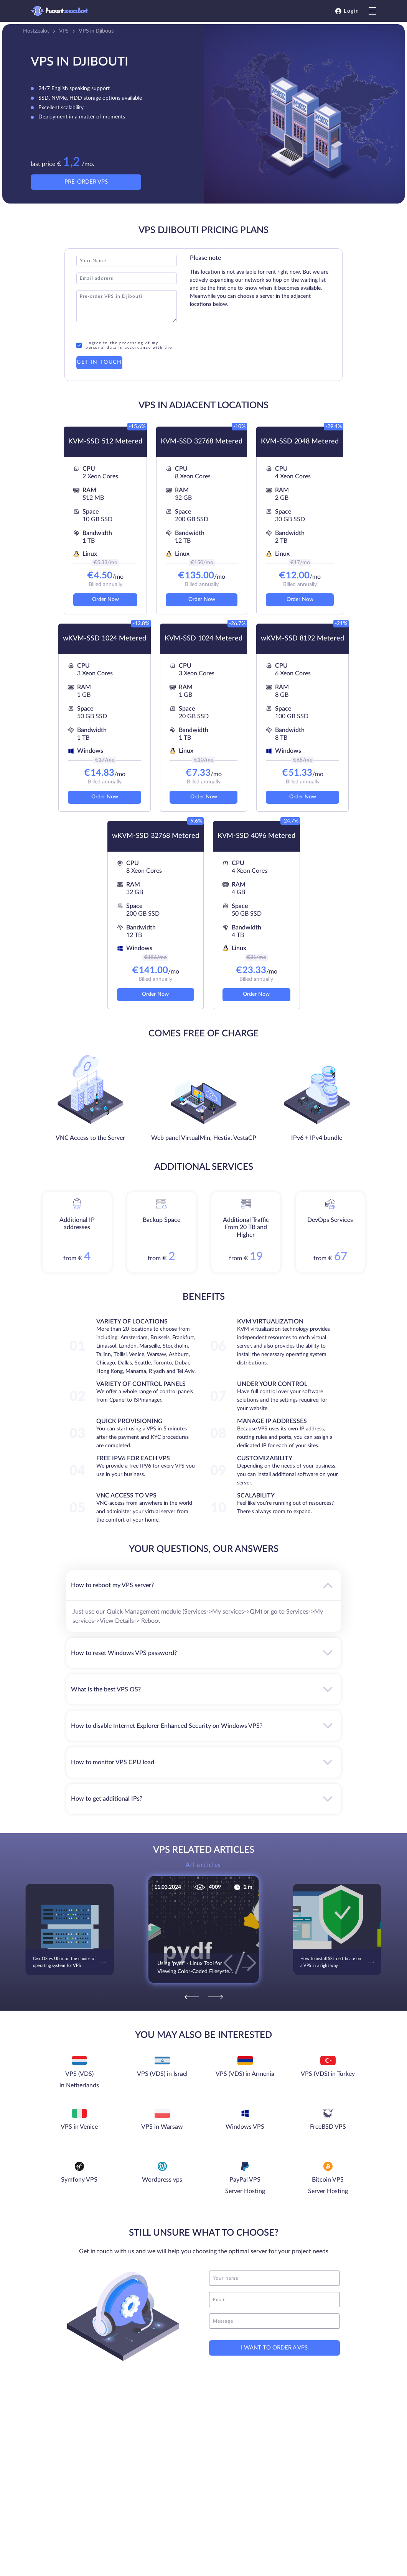  I want to click on PayPal VPS Server Hosting, so click(245, 2185).